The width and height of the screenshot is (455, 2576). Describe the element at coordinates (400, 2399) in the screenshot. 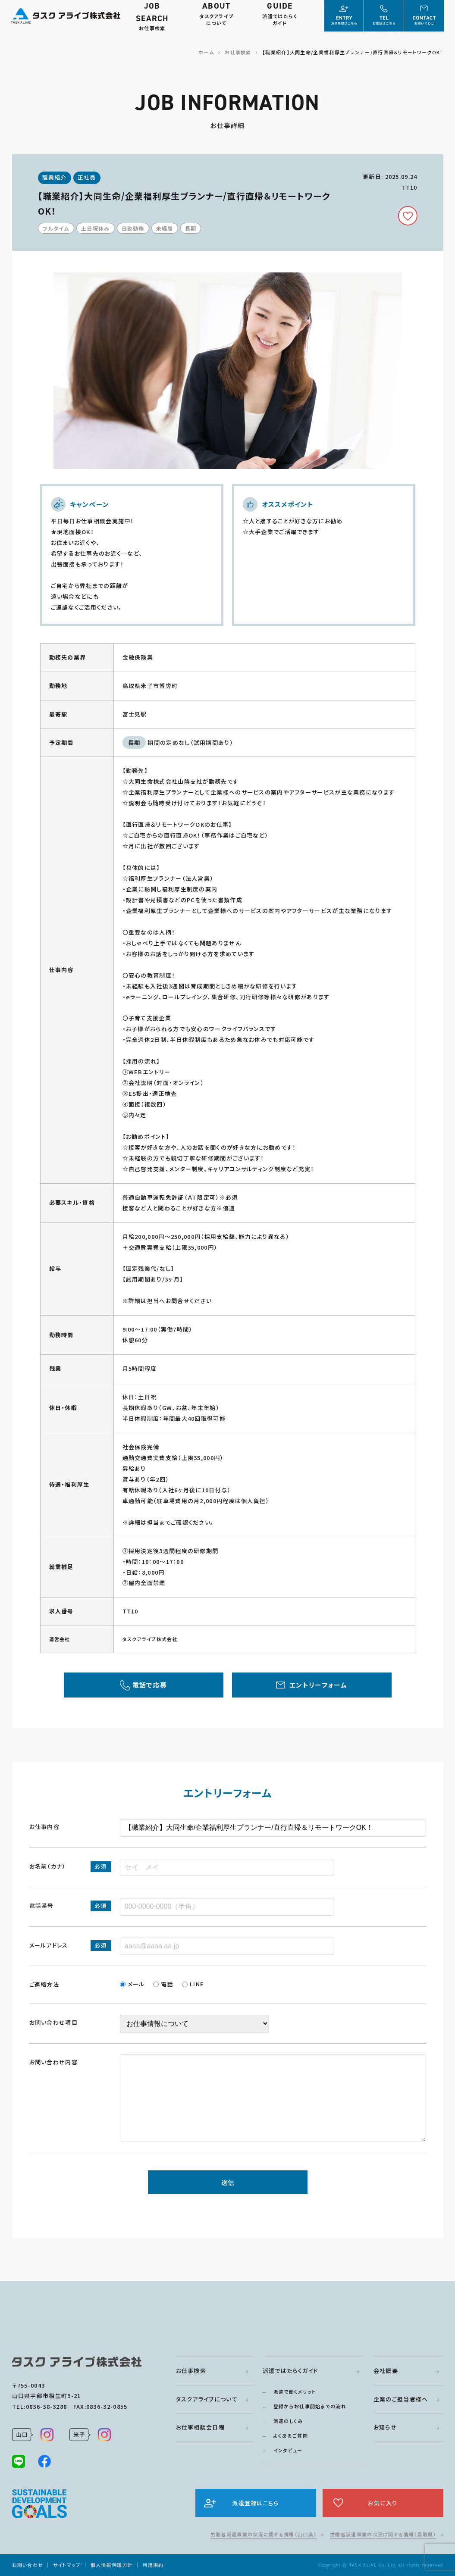

I see `企業のご担当者様へ` at that location.